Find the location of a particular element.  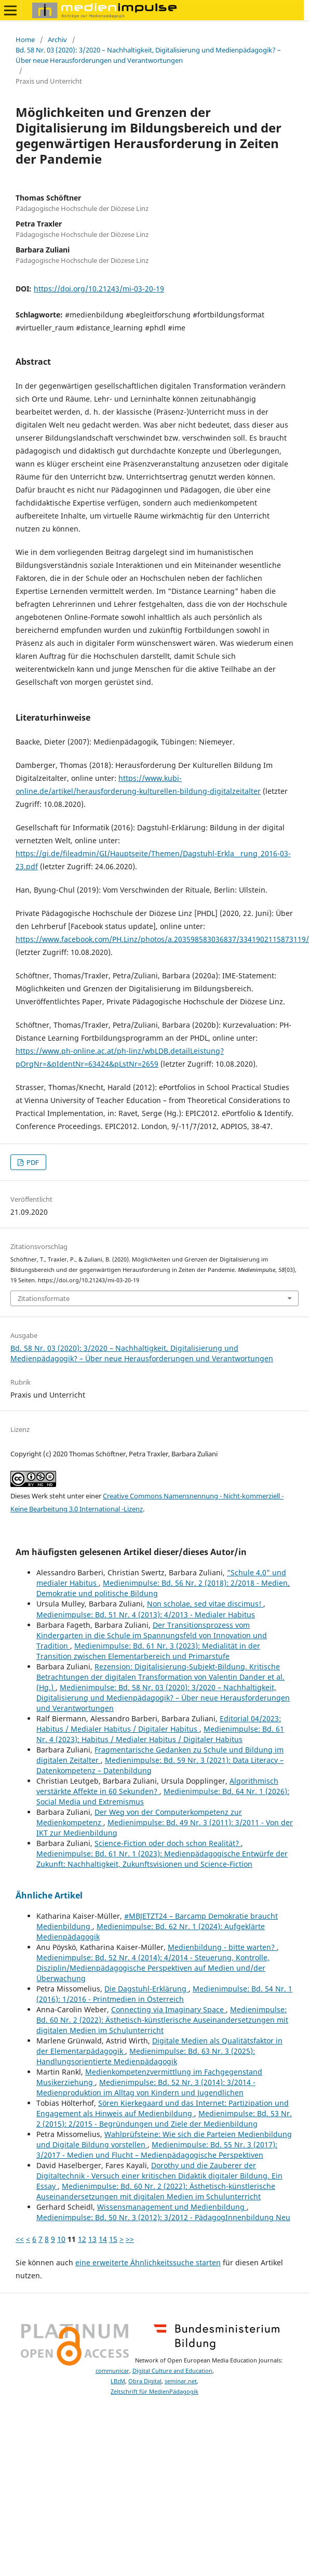

https://www.facebook.com/PH.Linz/photos/a.203598583036837/3341902115873119/ is located at coordinates (162, 939).